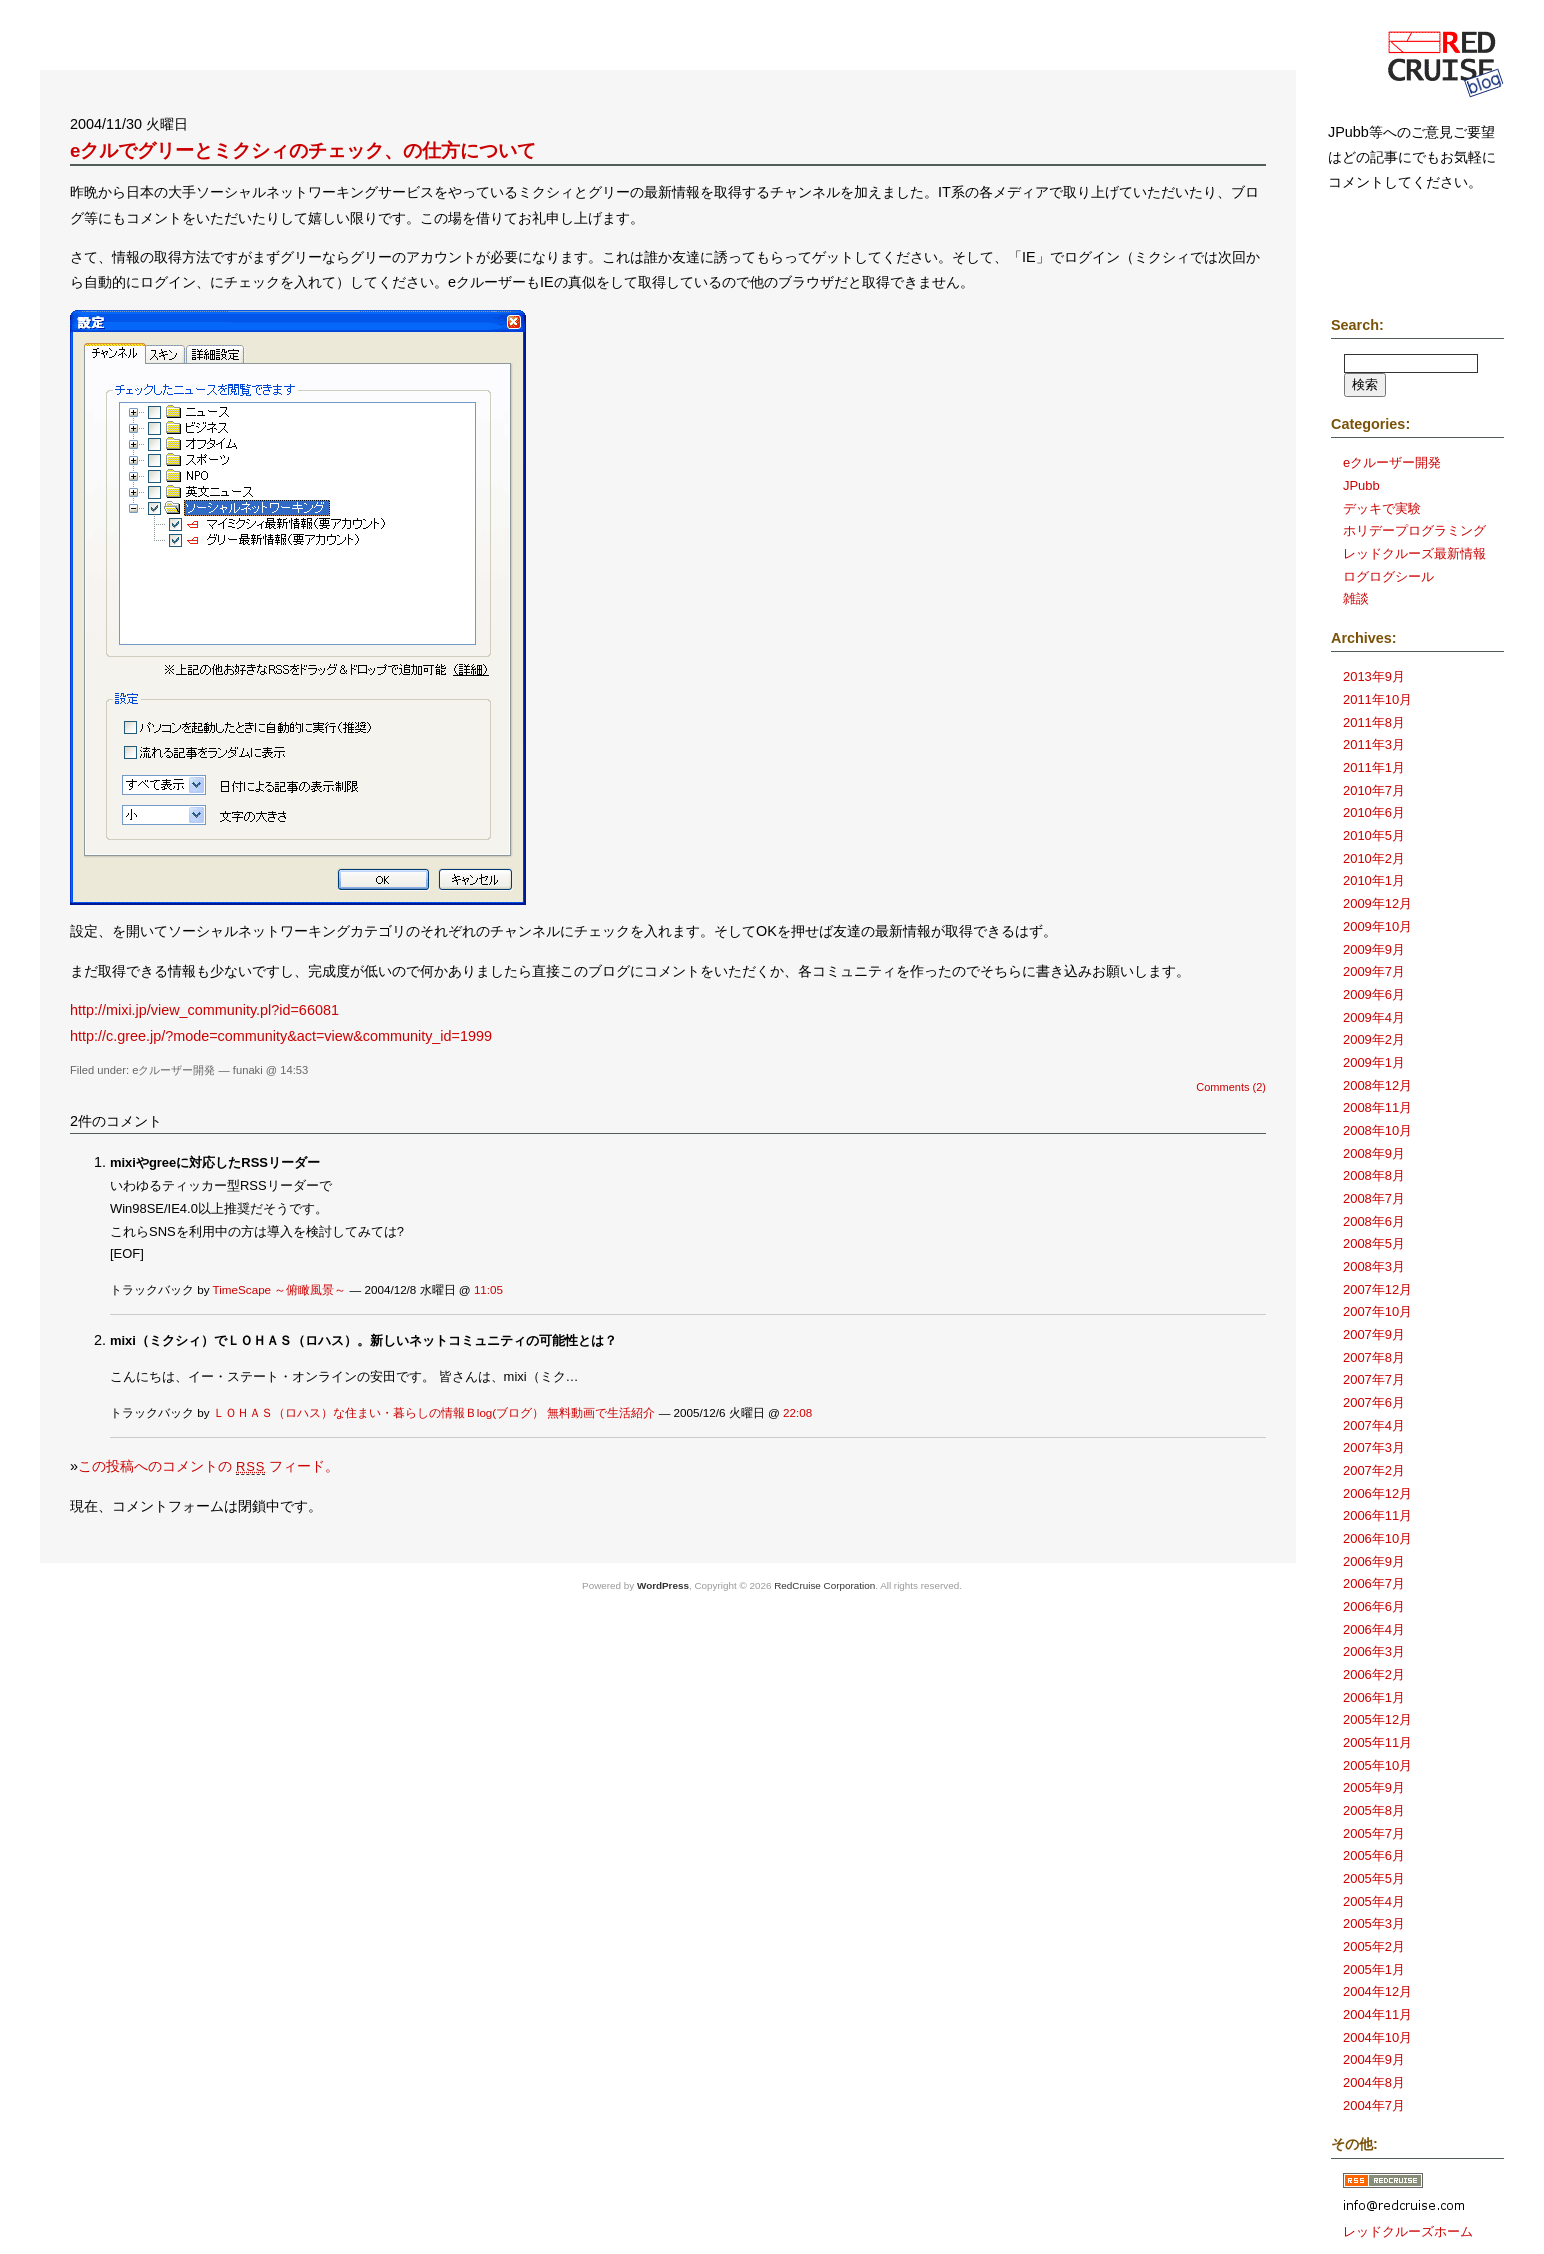 The image size is (1544, 2254). Describe the element at coordinates (1377, 1289) in the screenshot. I see `2007年12月` at that location.